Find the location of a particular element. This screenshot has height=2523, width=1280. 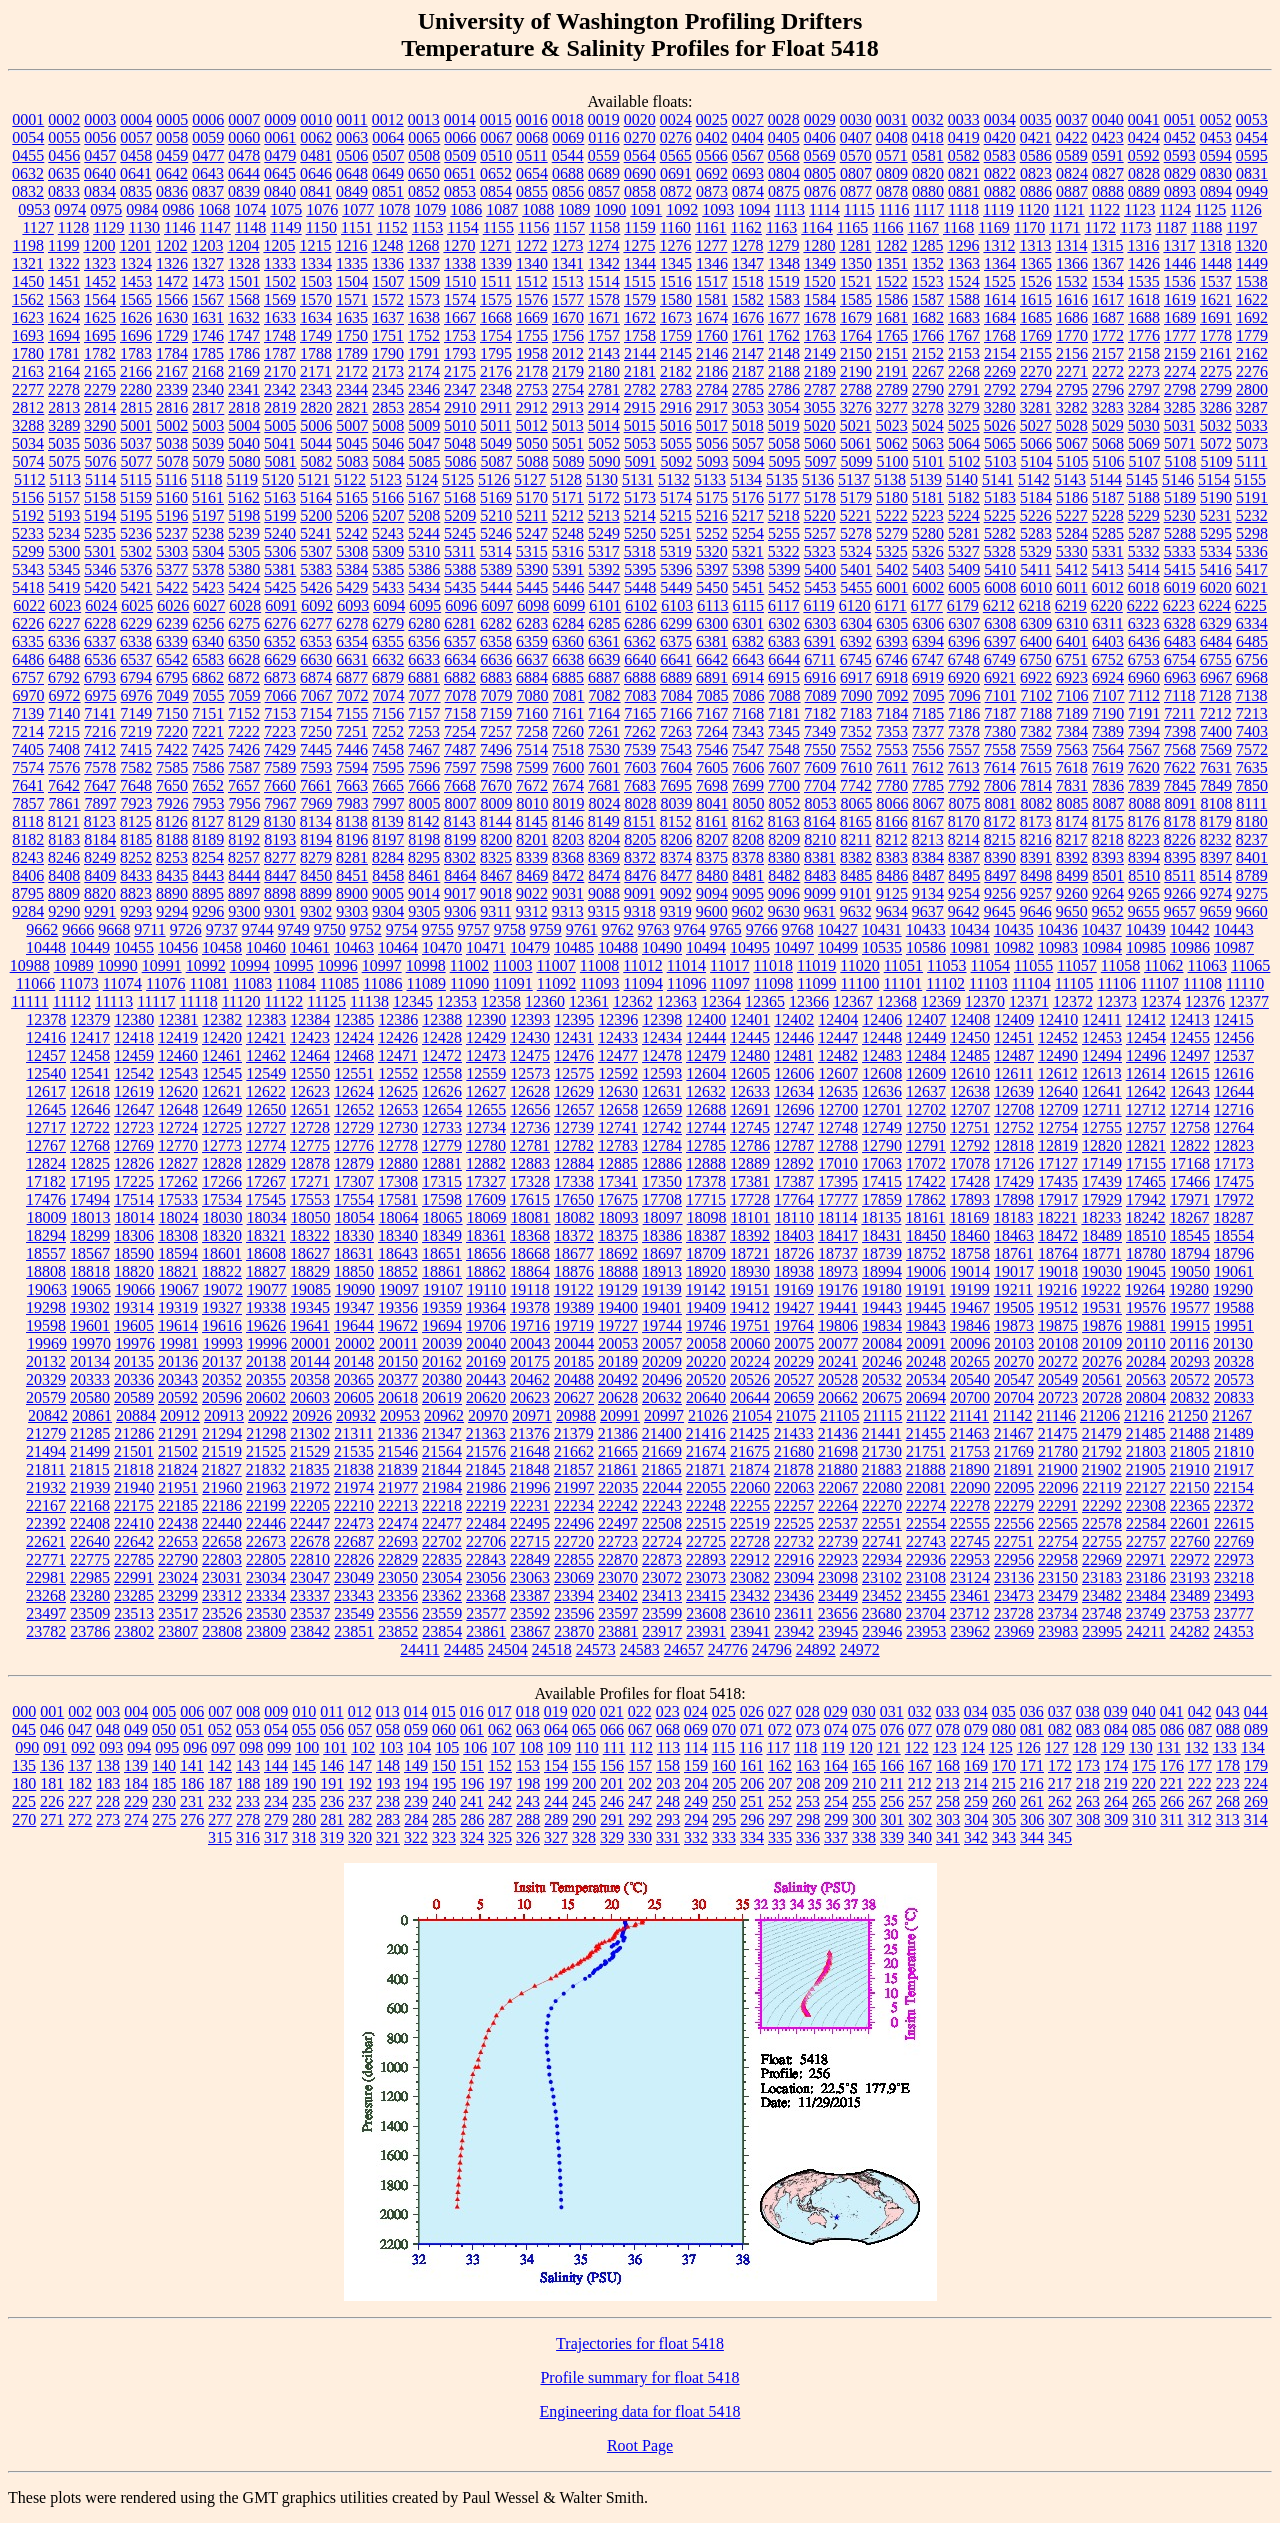

5308 is located at coordinates (352, 551).